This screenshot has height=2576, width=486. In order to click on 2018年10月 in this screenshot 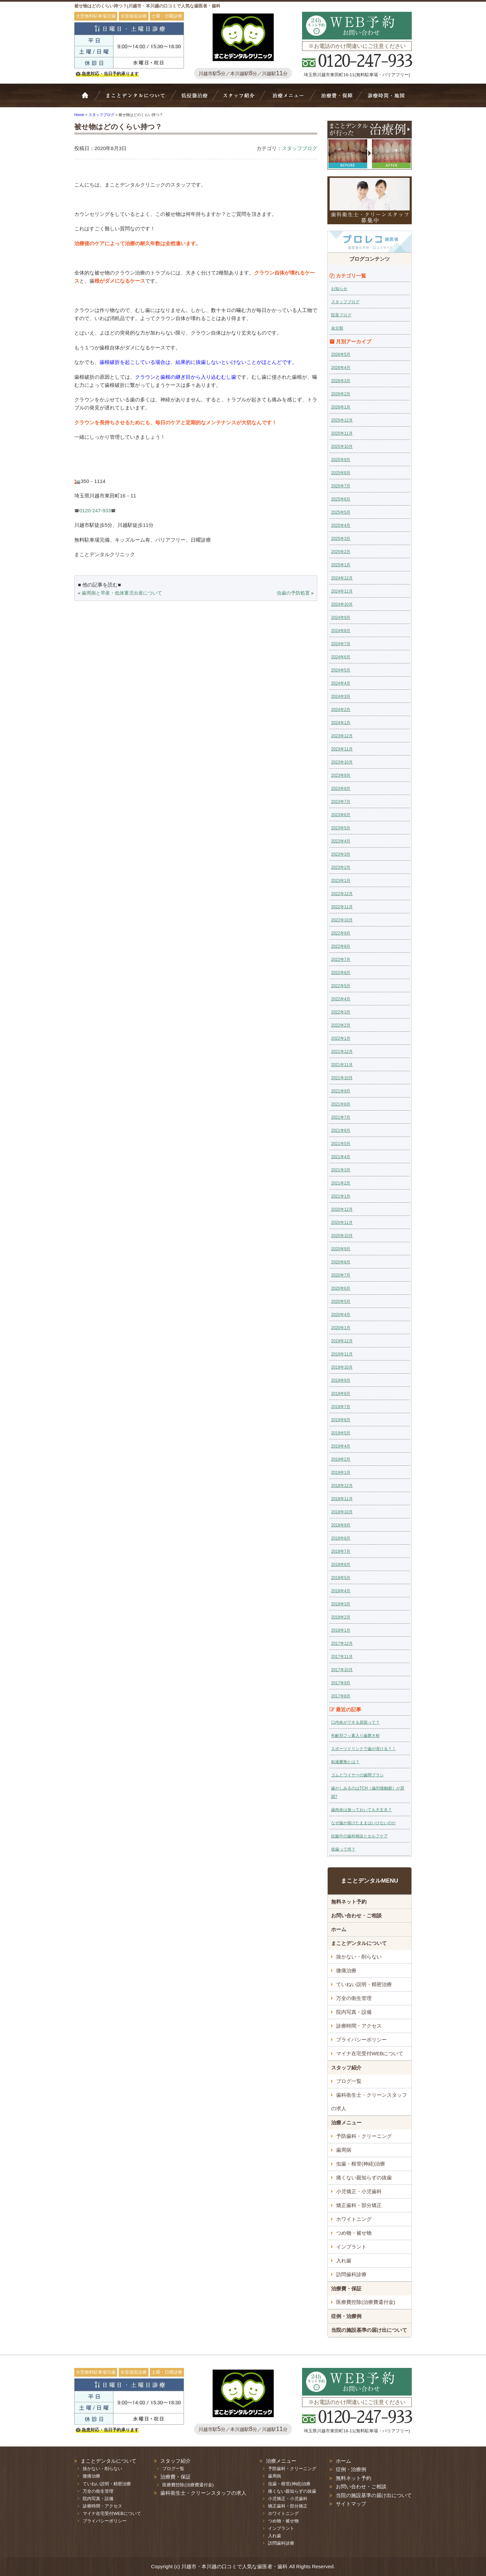, I will do `click(342, 1512)`.